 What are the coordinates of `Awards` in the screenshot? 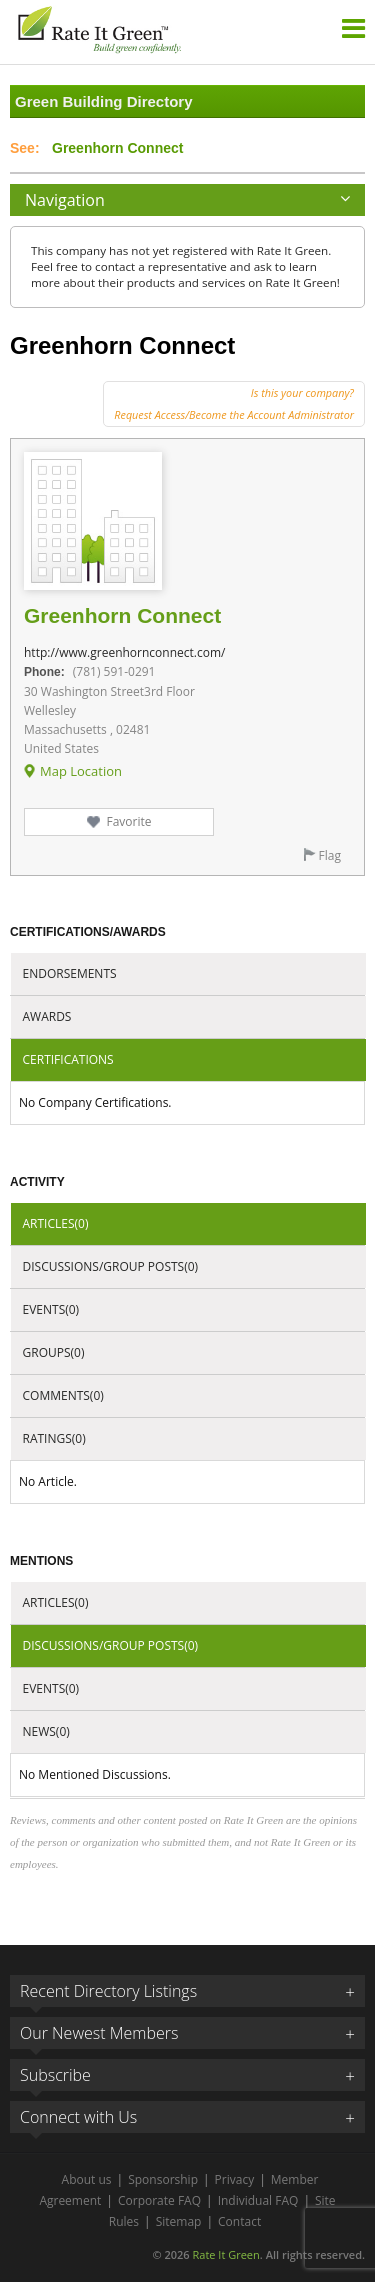 It's located at (47, 1016).